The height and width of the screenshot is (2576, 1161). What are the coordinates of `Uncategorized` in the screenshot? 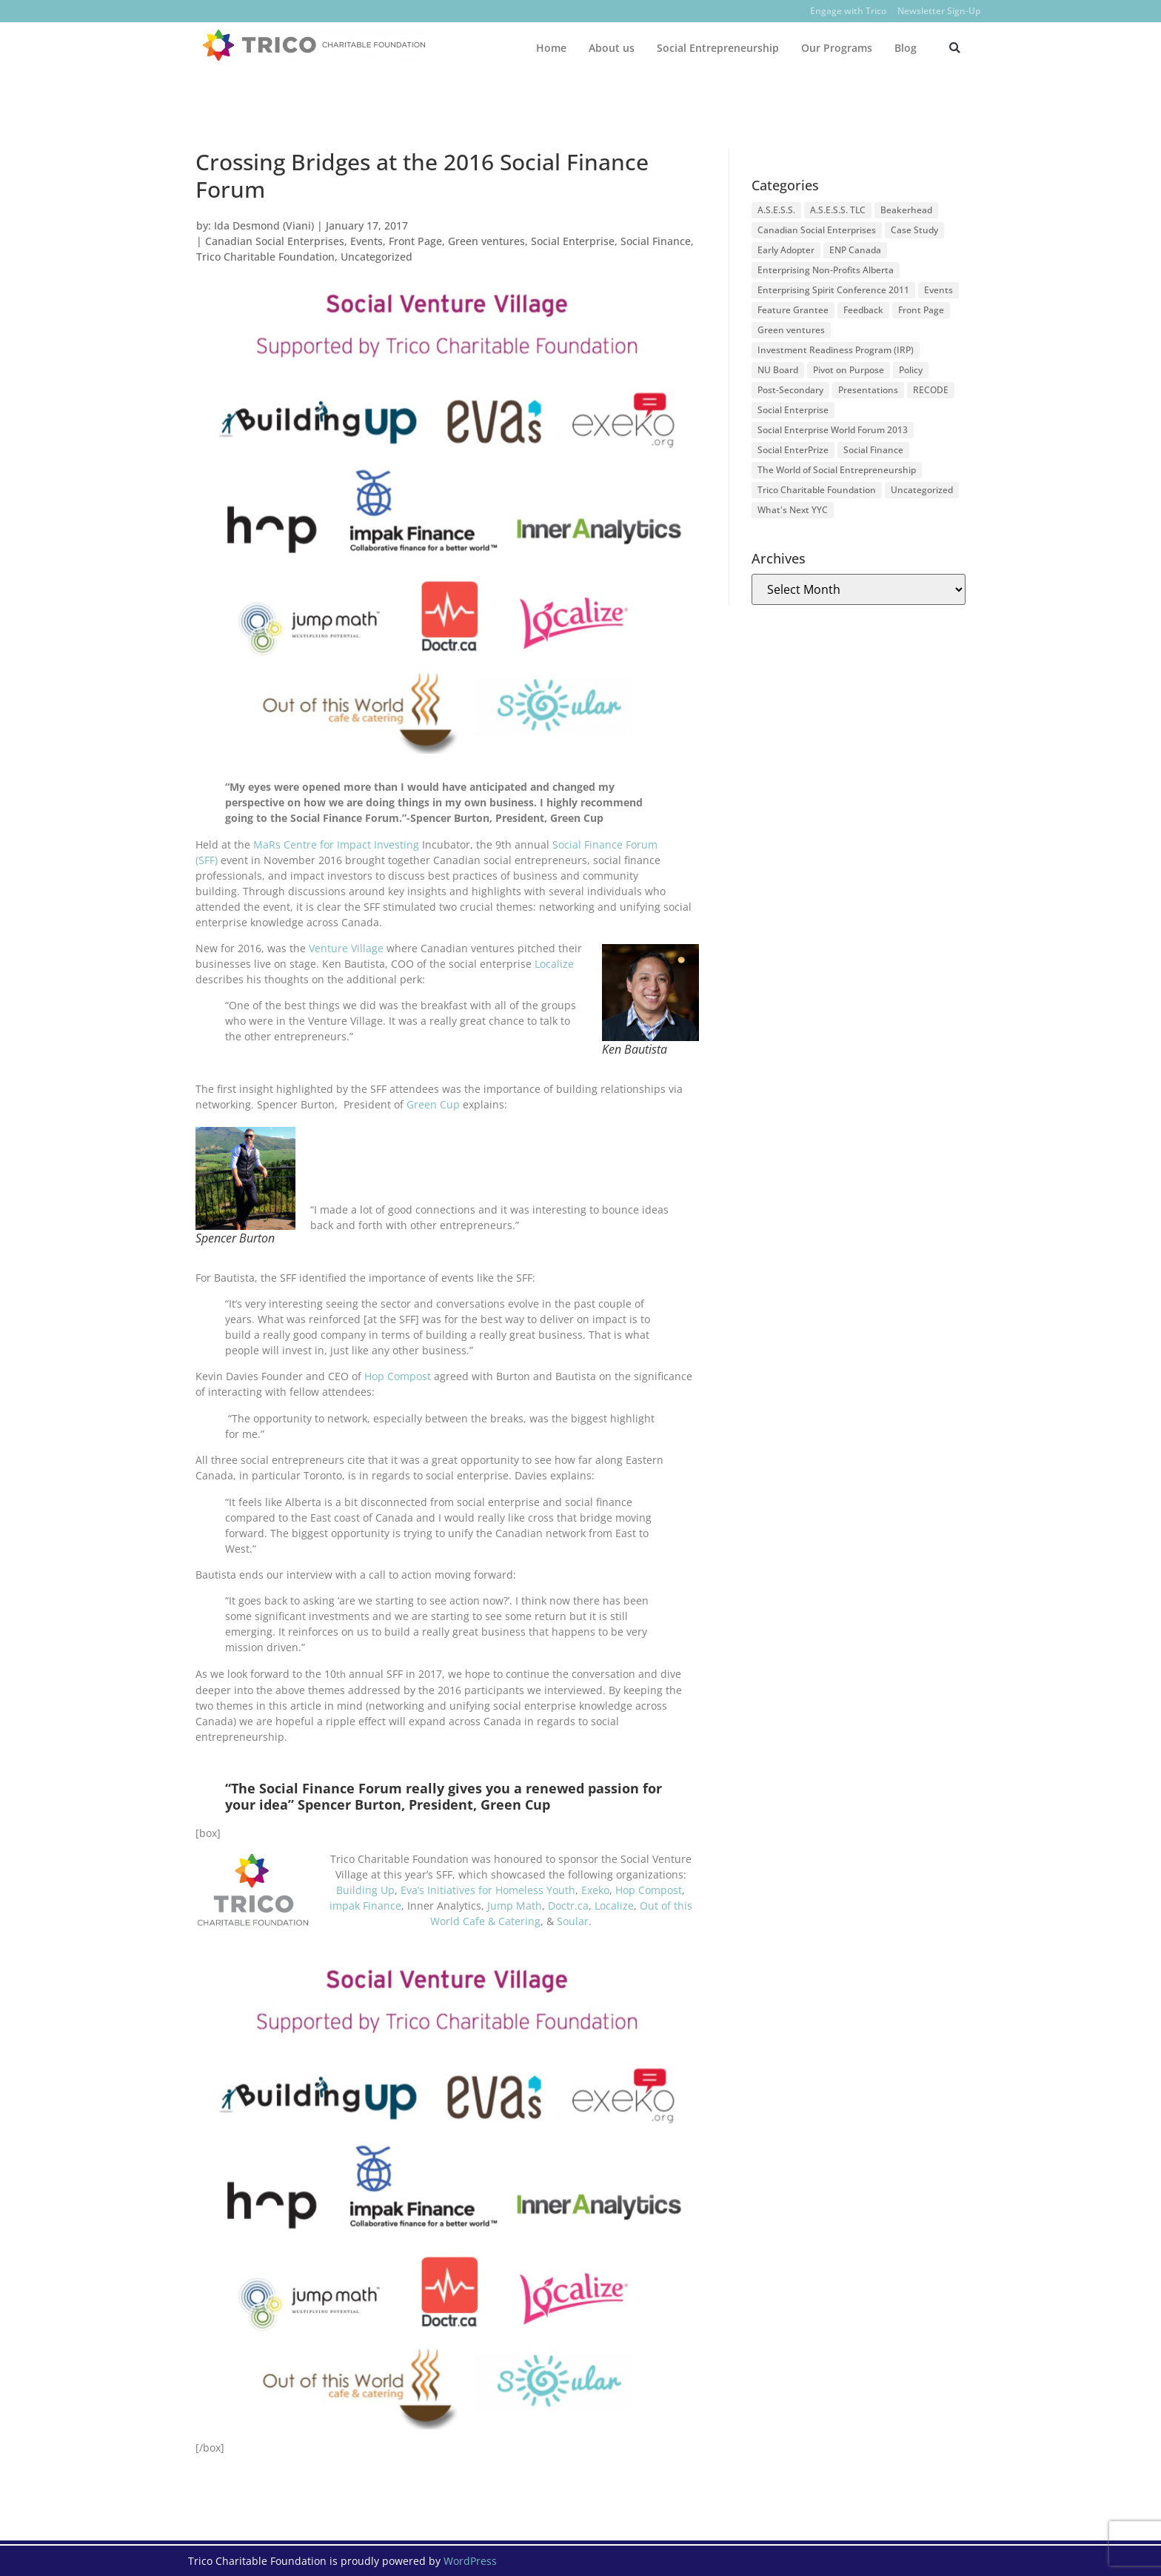 It's located at (376, 257).